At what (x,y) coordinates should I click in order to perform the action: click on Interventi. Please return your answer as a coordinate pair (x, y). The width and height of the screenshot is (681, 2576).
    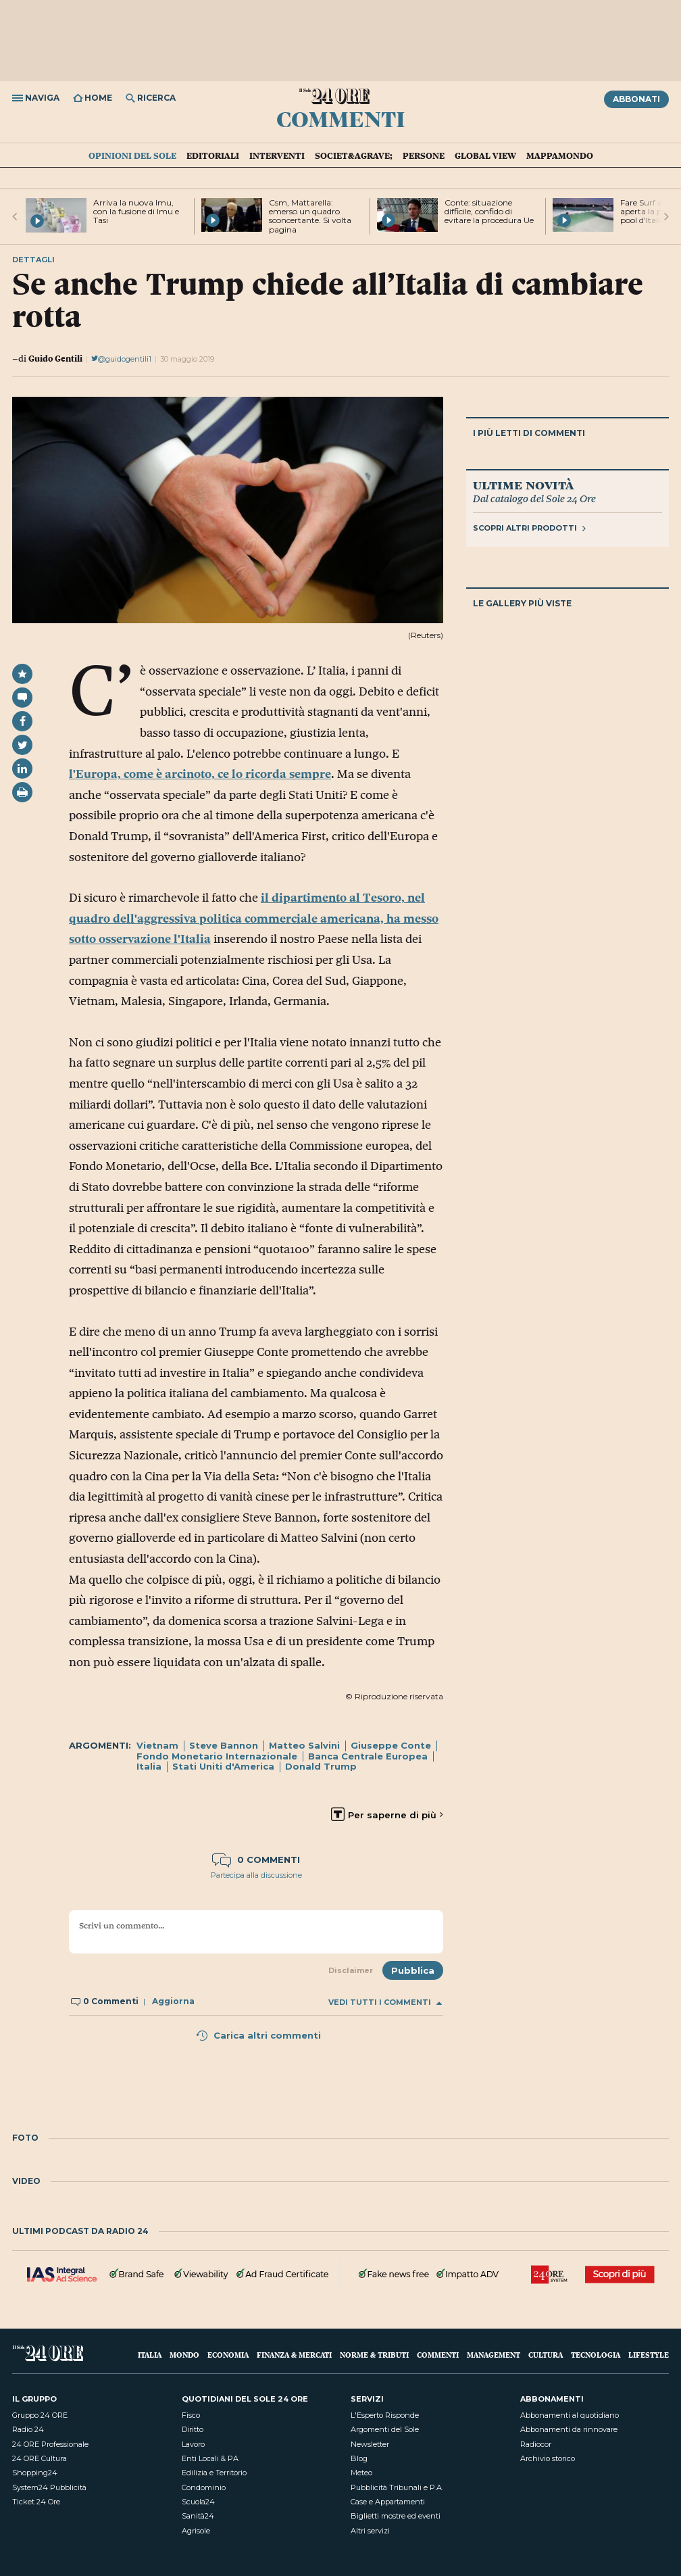
    Looking at the image, I should click on (277, 155).